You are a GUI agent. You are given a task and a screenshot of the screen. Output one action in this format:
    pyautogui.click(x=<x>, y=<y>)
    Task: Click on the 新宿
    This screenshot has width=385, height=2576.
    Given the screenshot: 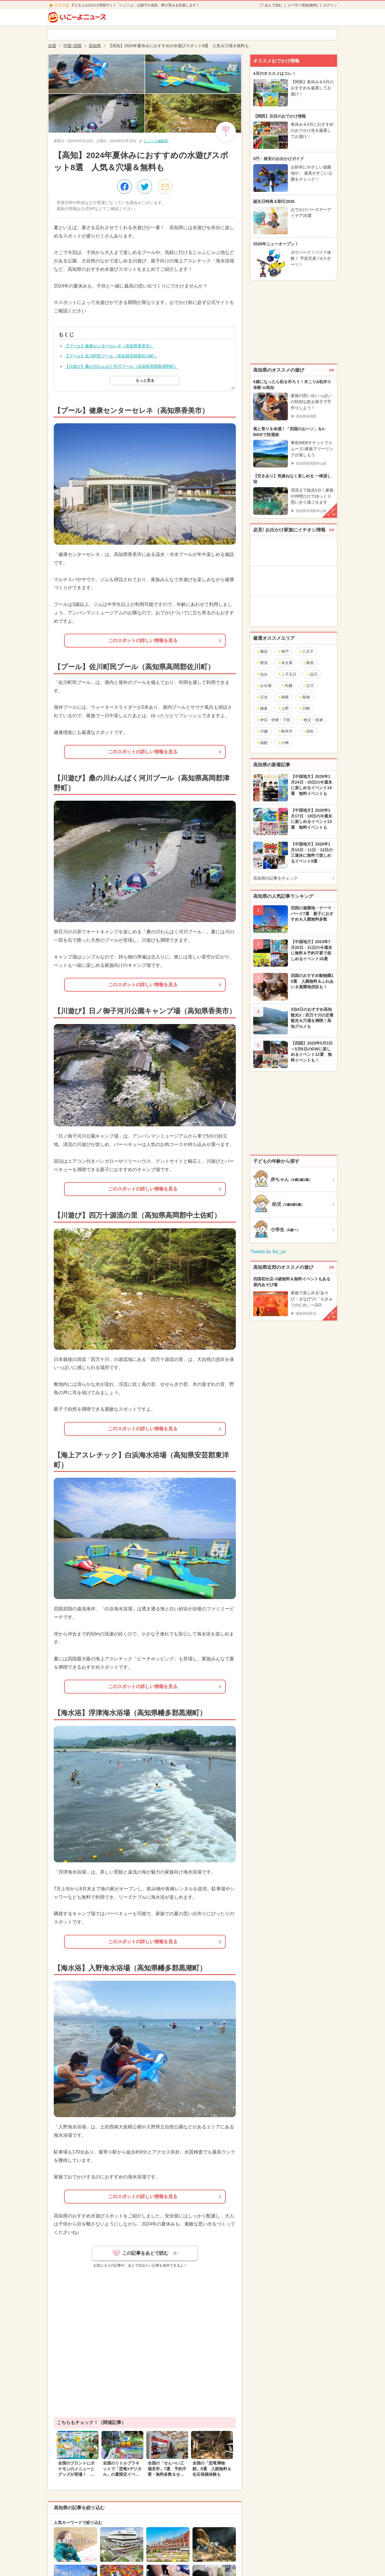 What is the action you would take?
    pyautogui.click(x=308, y=663)
    